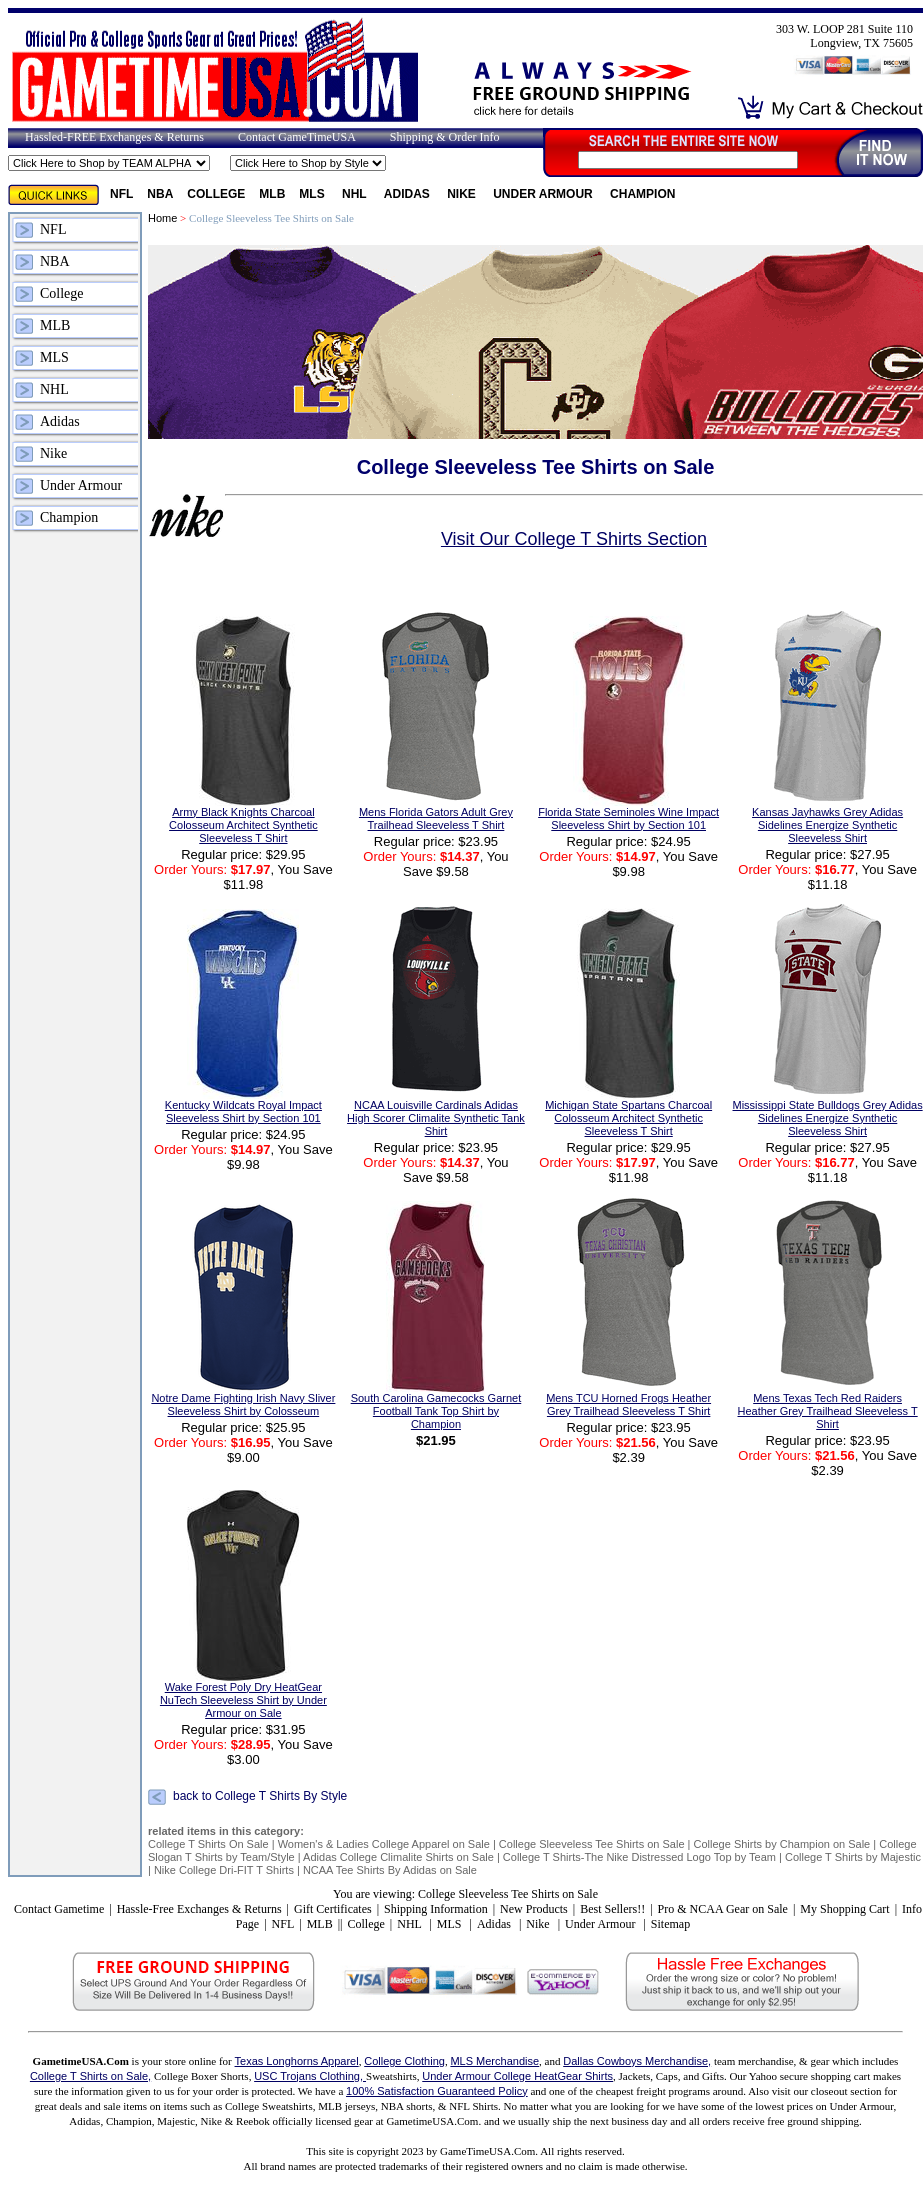 This screenshot has height=2192, width=923. What do you see at coordinates (437, 2091) in the screenshot?
I see `100% Satisfaction Guaranteed Policy` at bounding box center [437, 2091].